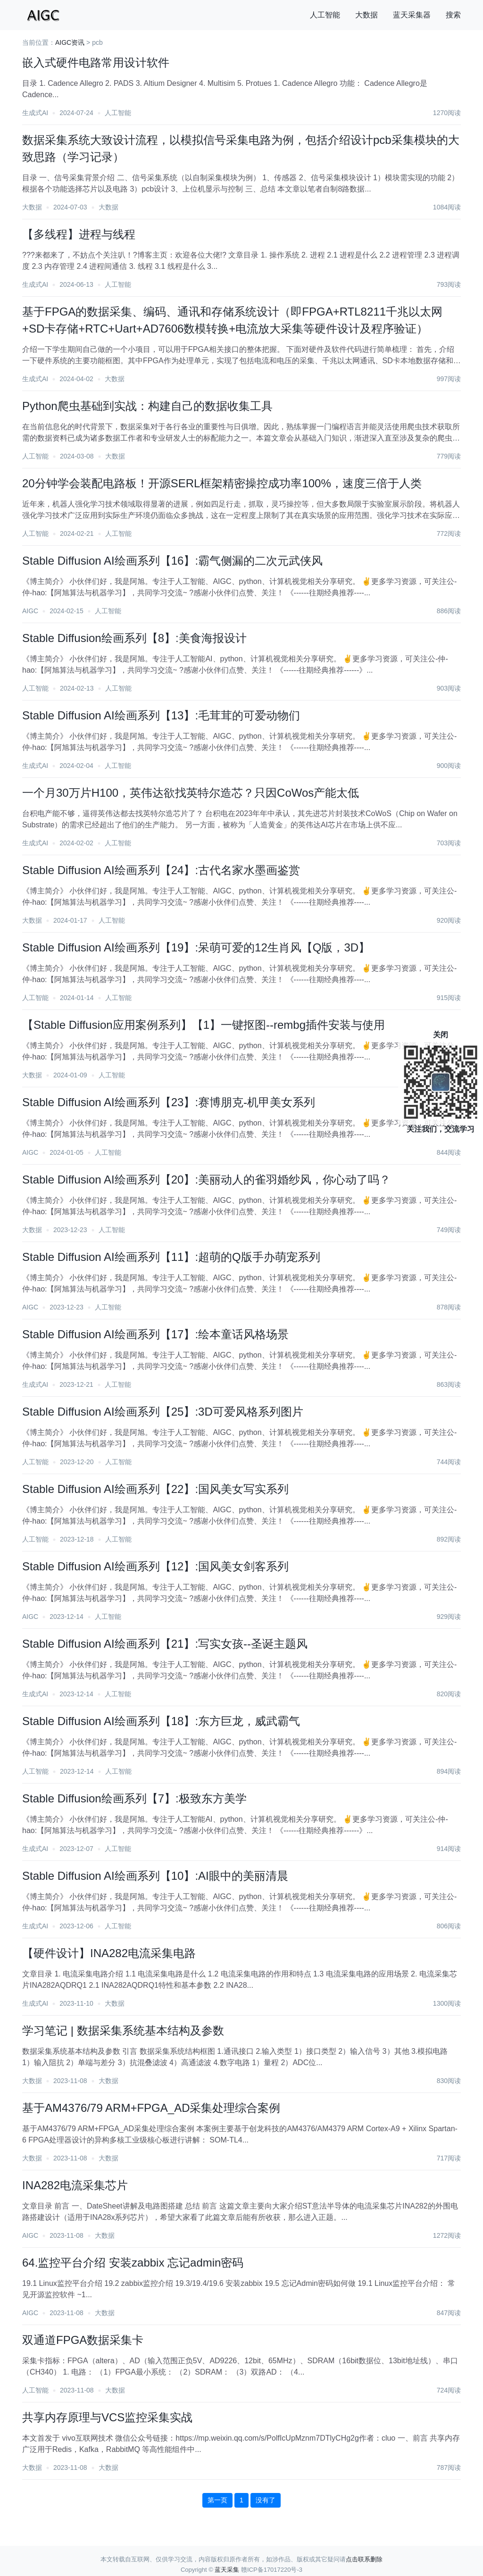 The width and height of the screenshot is (483, 2576). What do you see at coordinates (95, 62) in the screenshot?
I see `嵌入式硬件电路常用设计软件` at bounding box center [95, 62].